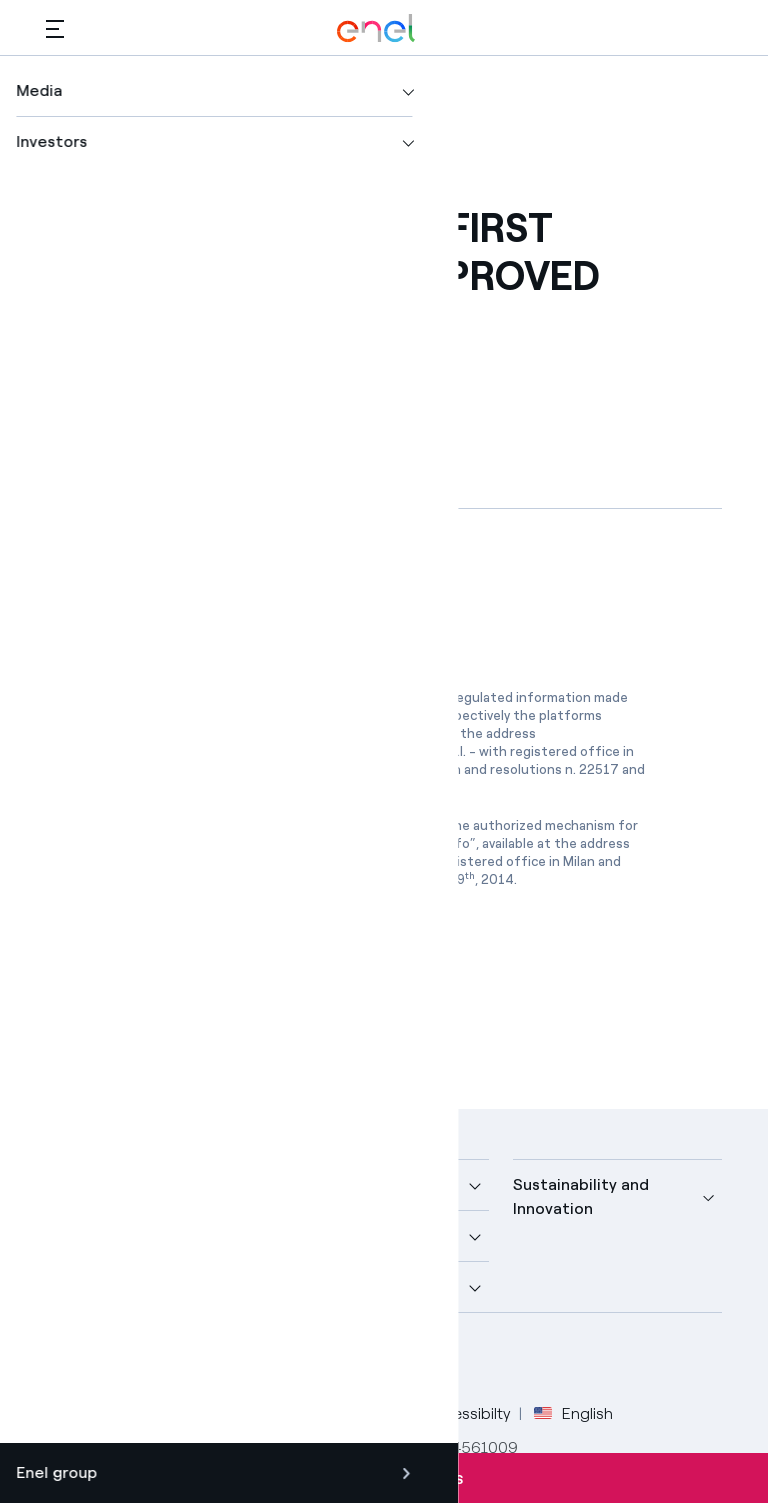 This screenshot has height=1503, width=768. What do you see at coordinates (203, 1360) in the screenshot?
I see `[YouTube Enel channel]` at bounding box center [203, 1360].